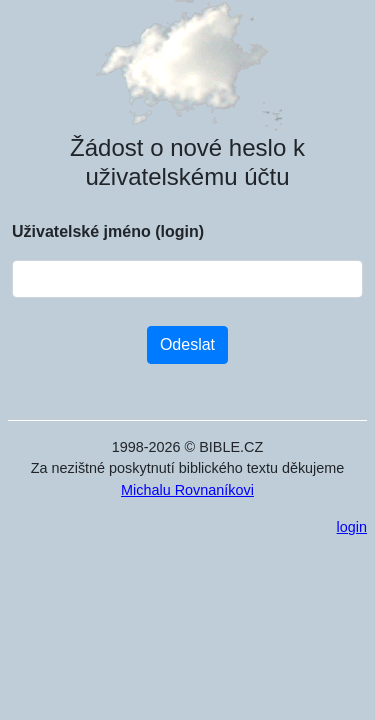 The height and width of the screenshot is (720, 375). I want to click on Uživatelské jméno (login), so click(108, 231).